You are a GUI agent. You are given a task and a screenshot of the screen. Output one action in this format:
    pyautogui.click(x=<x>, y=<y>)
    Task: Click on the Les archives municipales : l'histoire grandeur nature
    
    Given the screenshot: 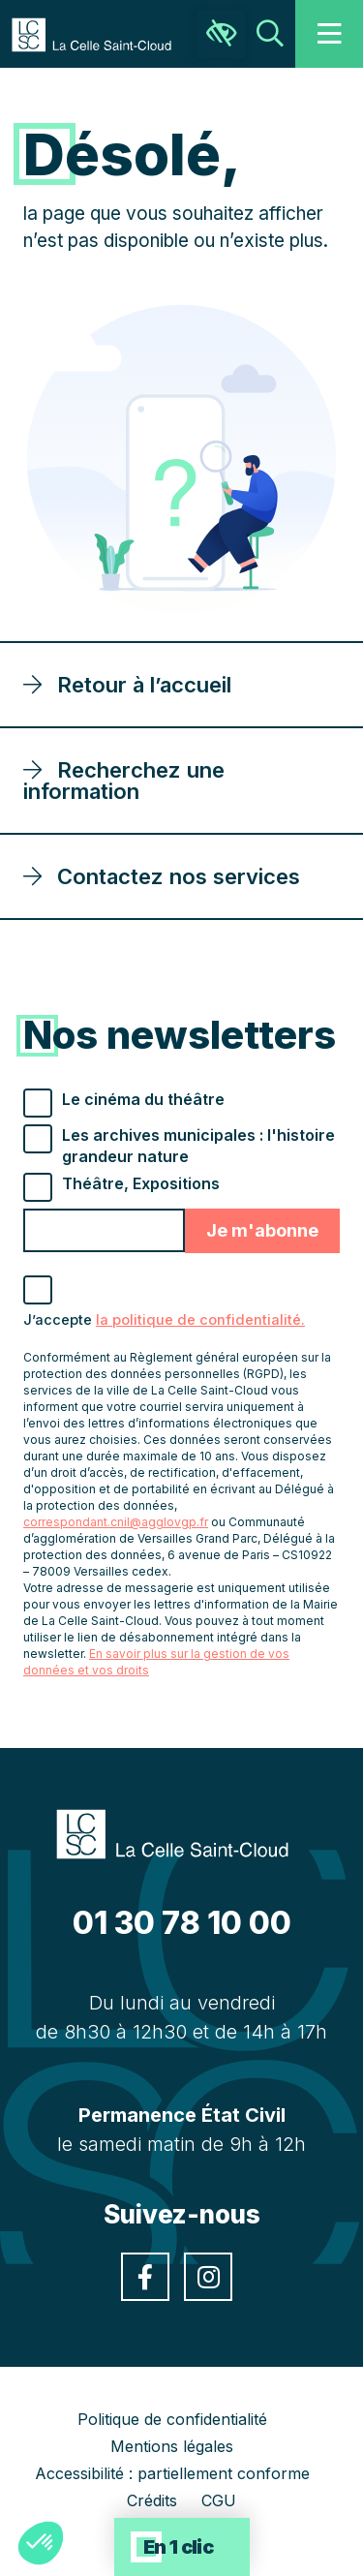 What is the action you would take?
    pyautogui.click(x=198, y=1145)
    